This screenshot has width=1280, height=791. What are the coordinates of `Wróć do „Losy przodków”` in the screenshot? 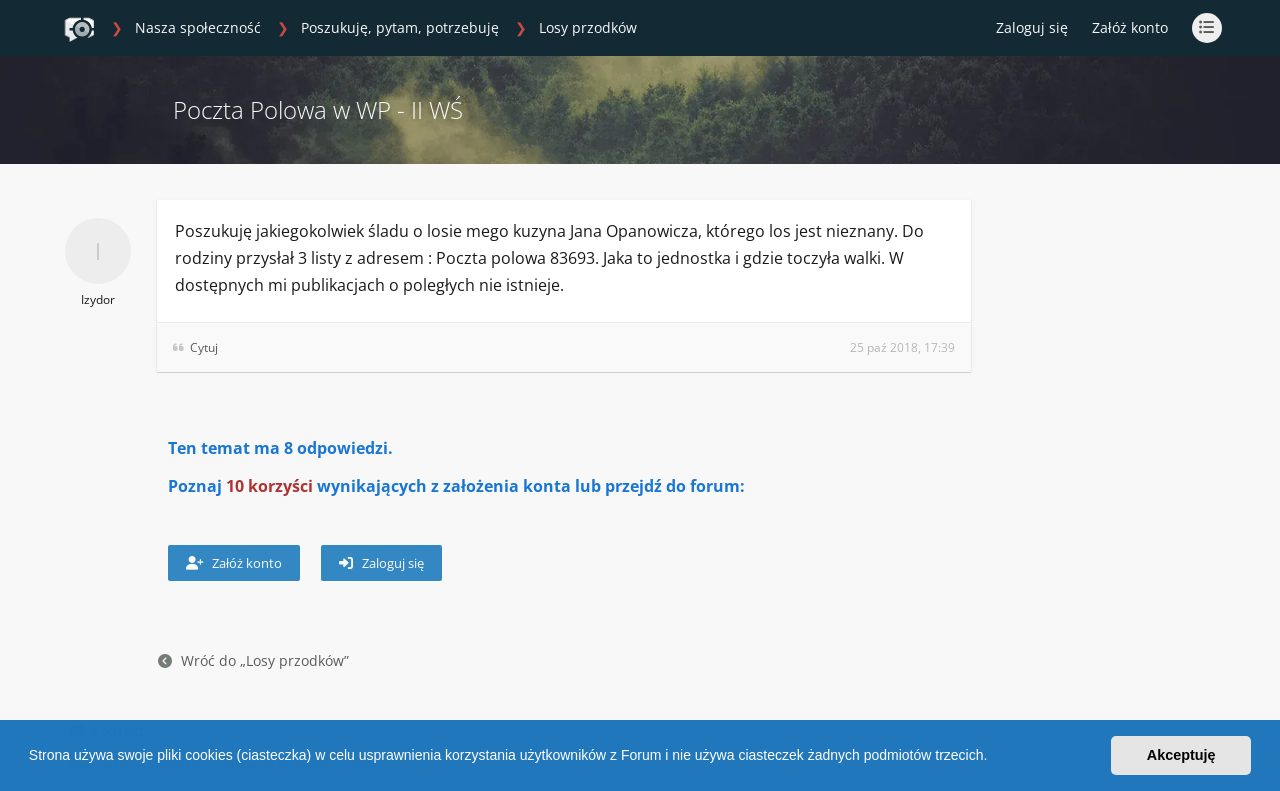 It's located at (253, 660).